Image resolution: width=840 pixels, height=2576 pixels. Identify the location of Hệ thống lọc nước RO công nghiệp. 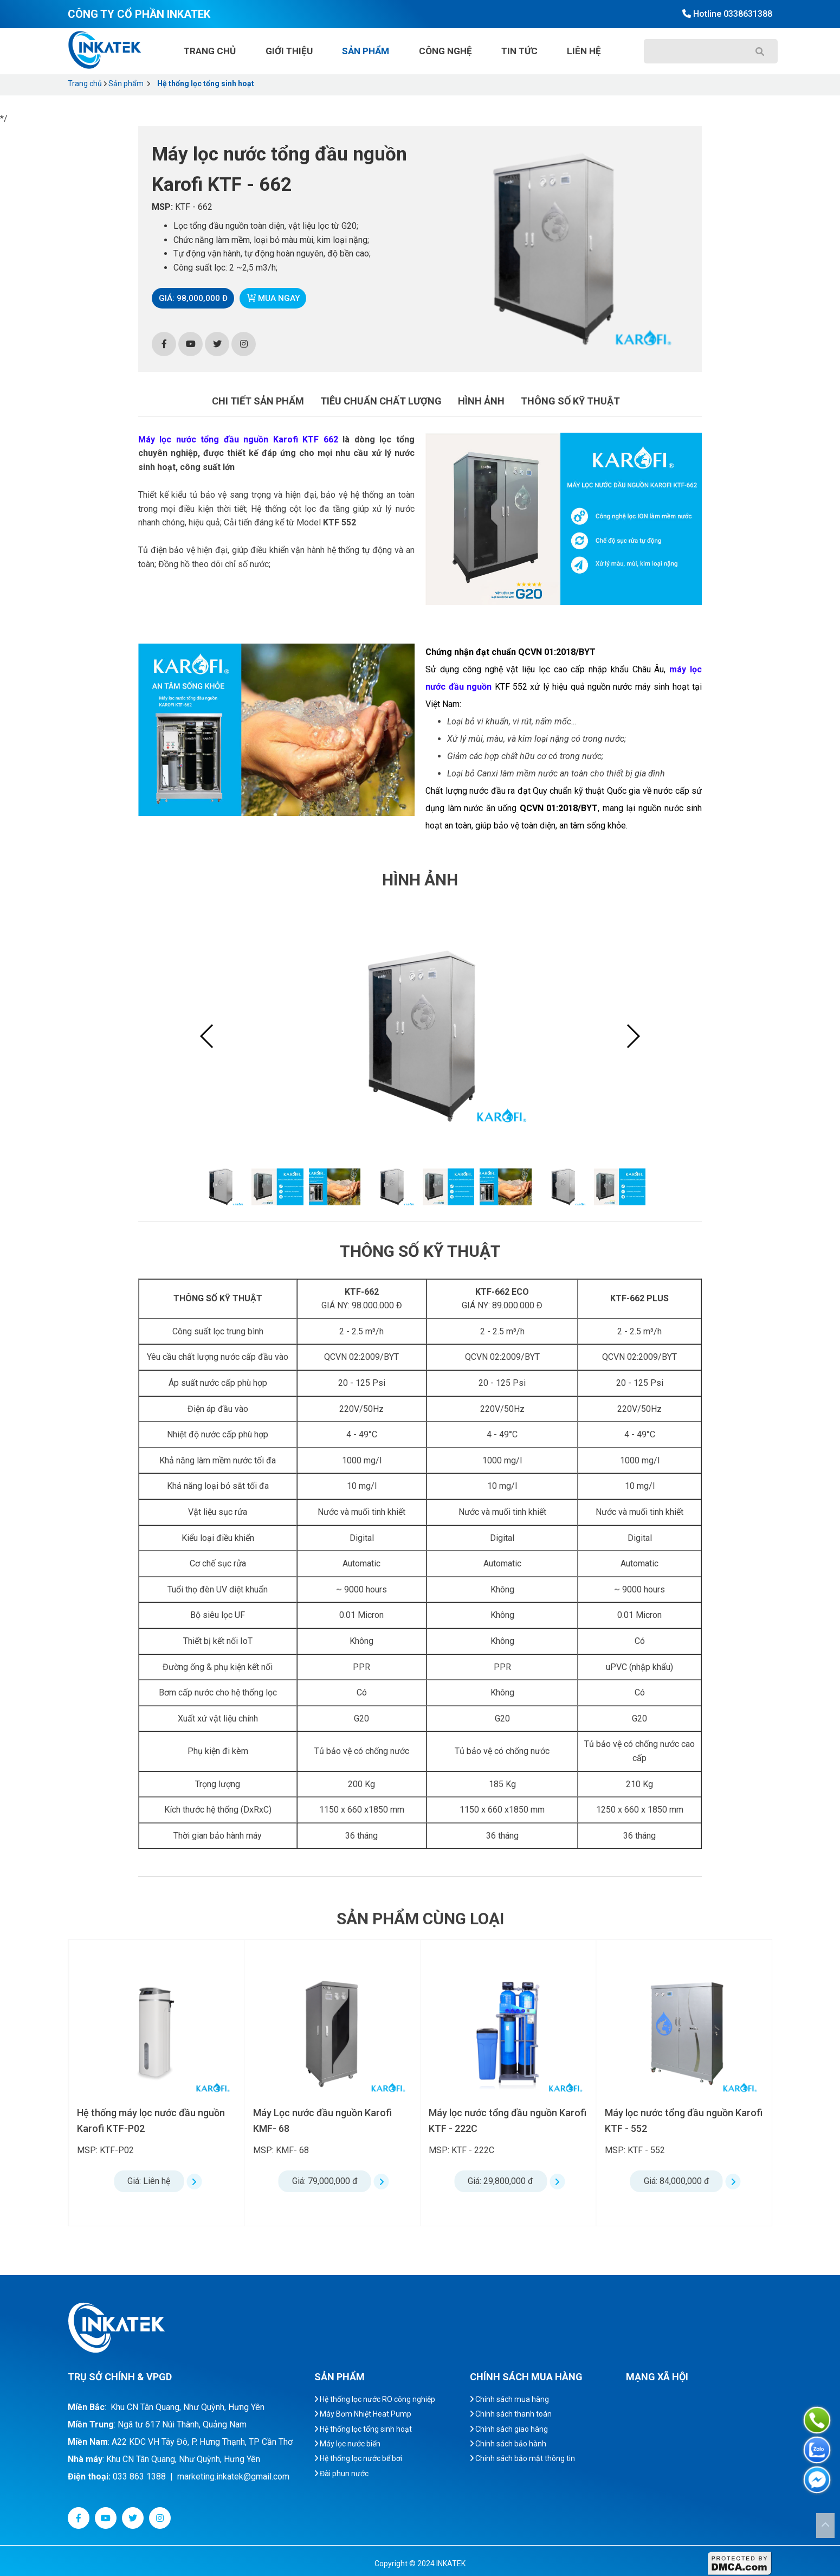
(374, 2399).